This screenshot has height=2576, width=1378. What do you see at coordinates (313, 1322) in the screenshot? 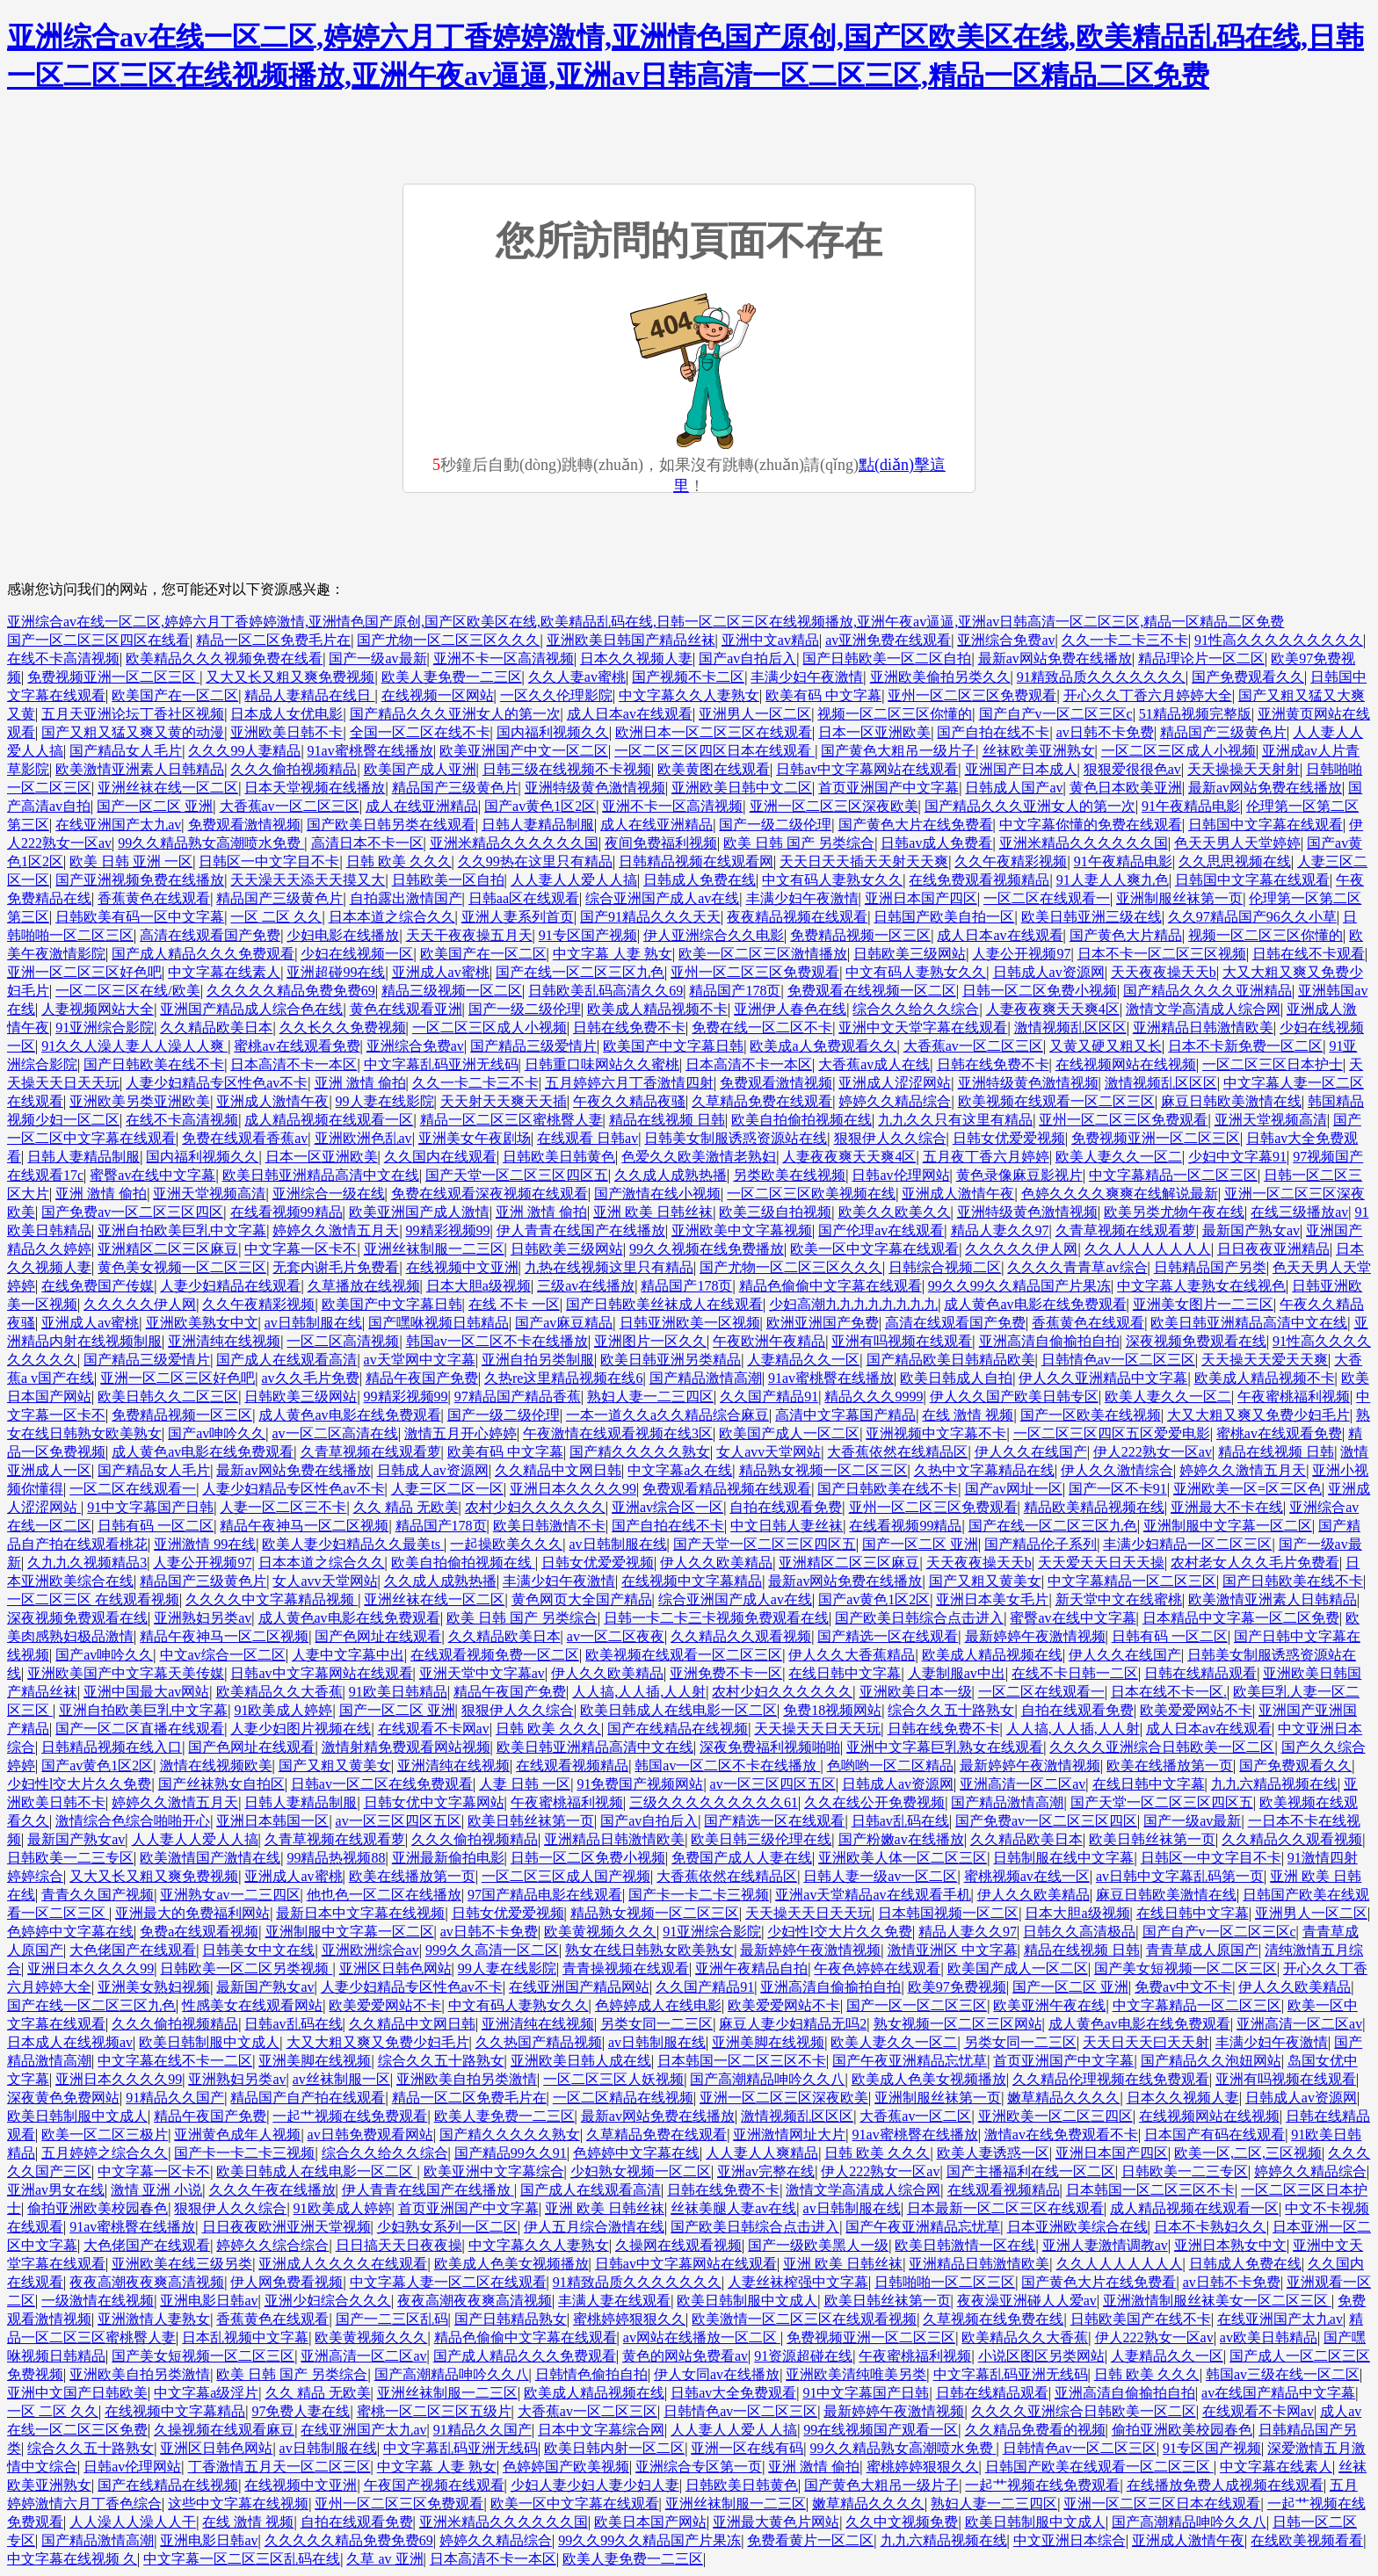
I see `av日韩制服在线` at bounding box center [313, 1322].